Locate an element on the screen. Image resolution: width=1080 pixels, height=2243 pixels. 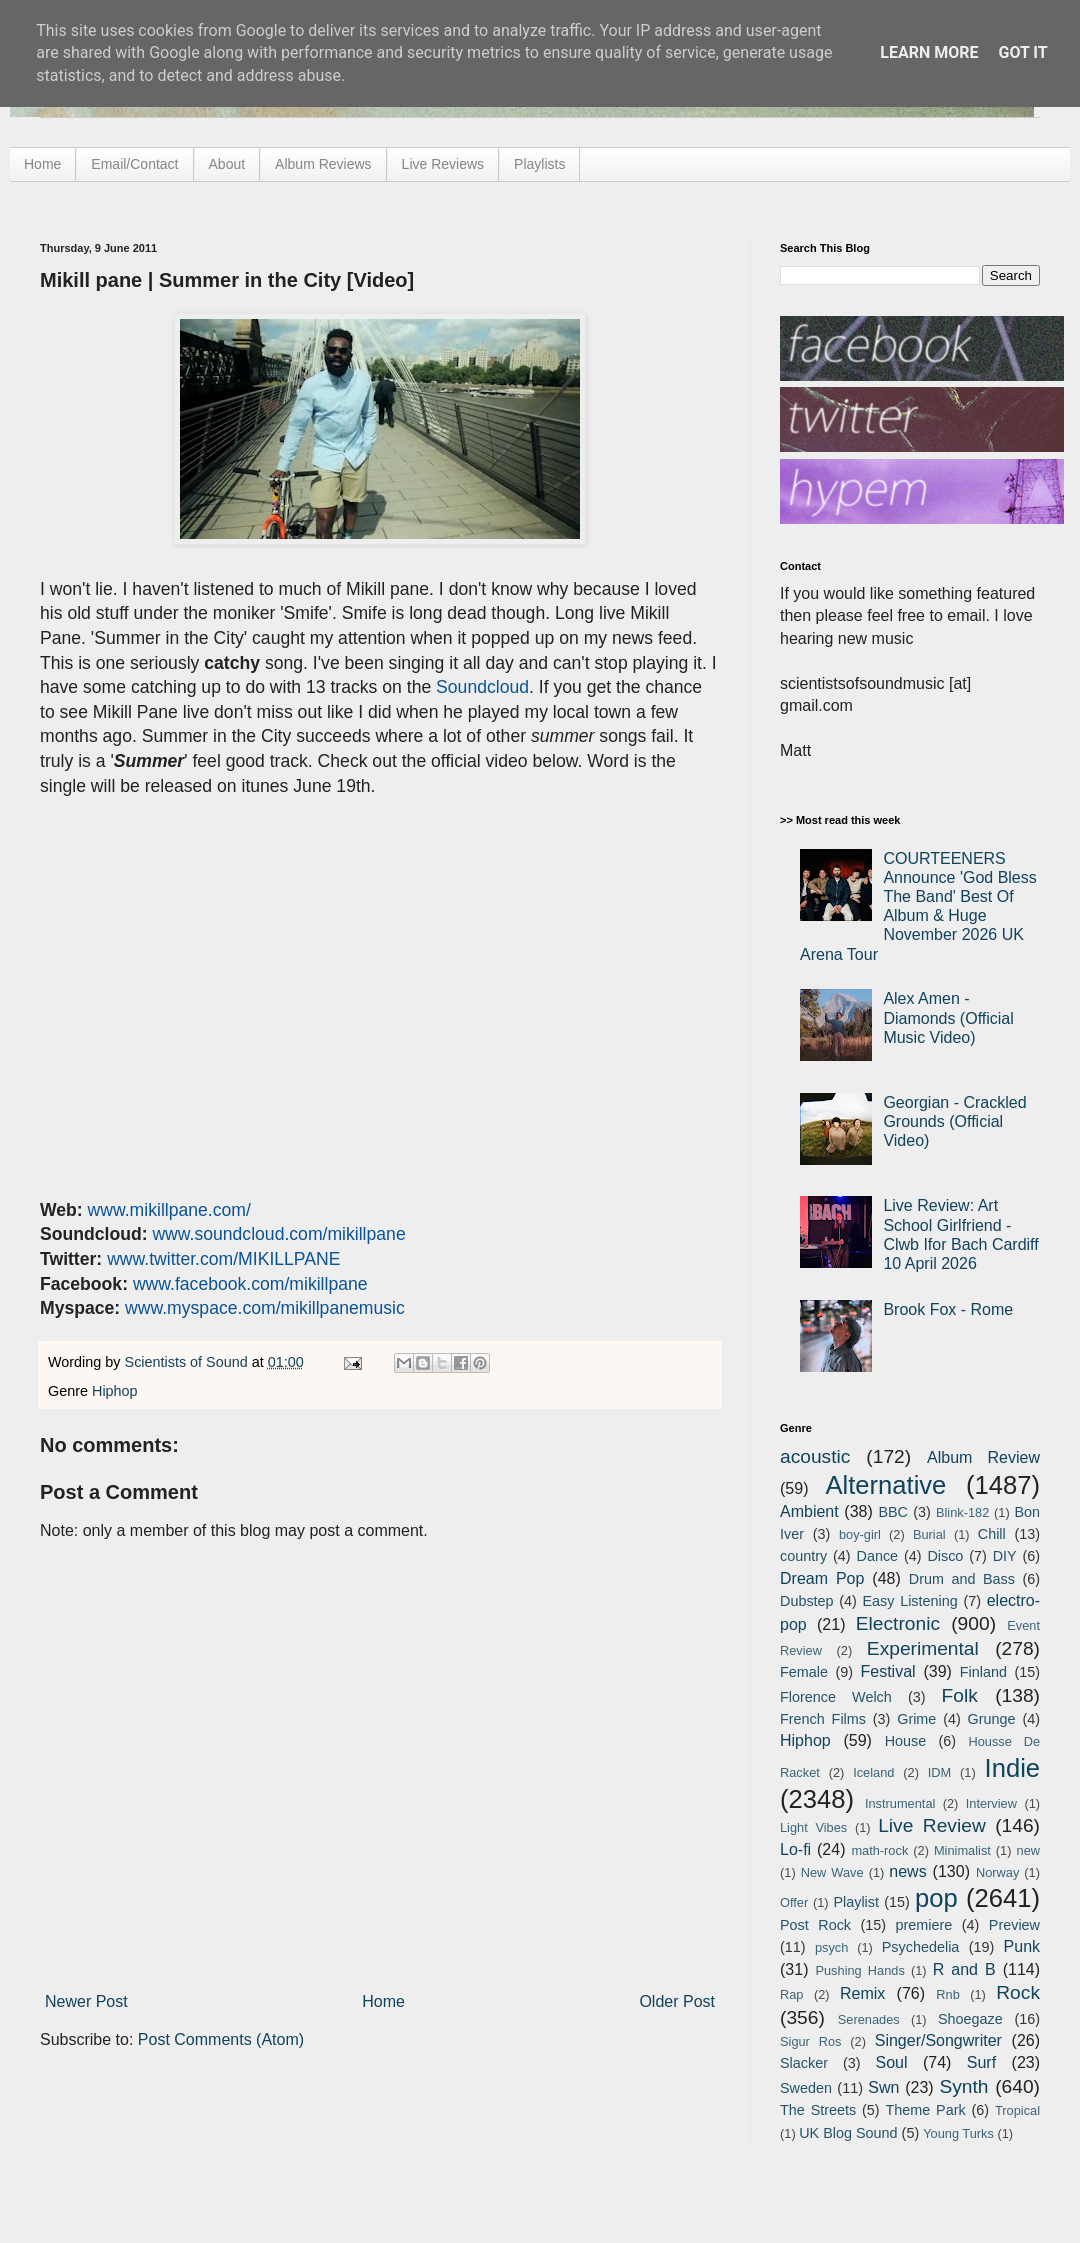
Sigur Ros is located at coordinates (810, 2041).